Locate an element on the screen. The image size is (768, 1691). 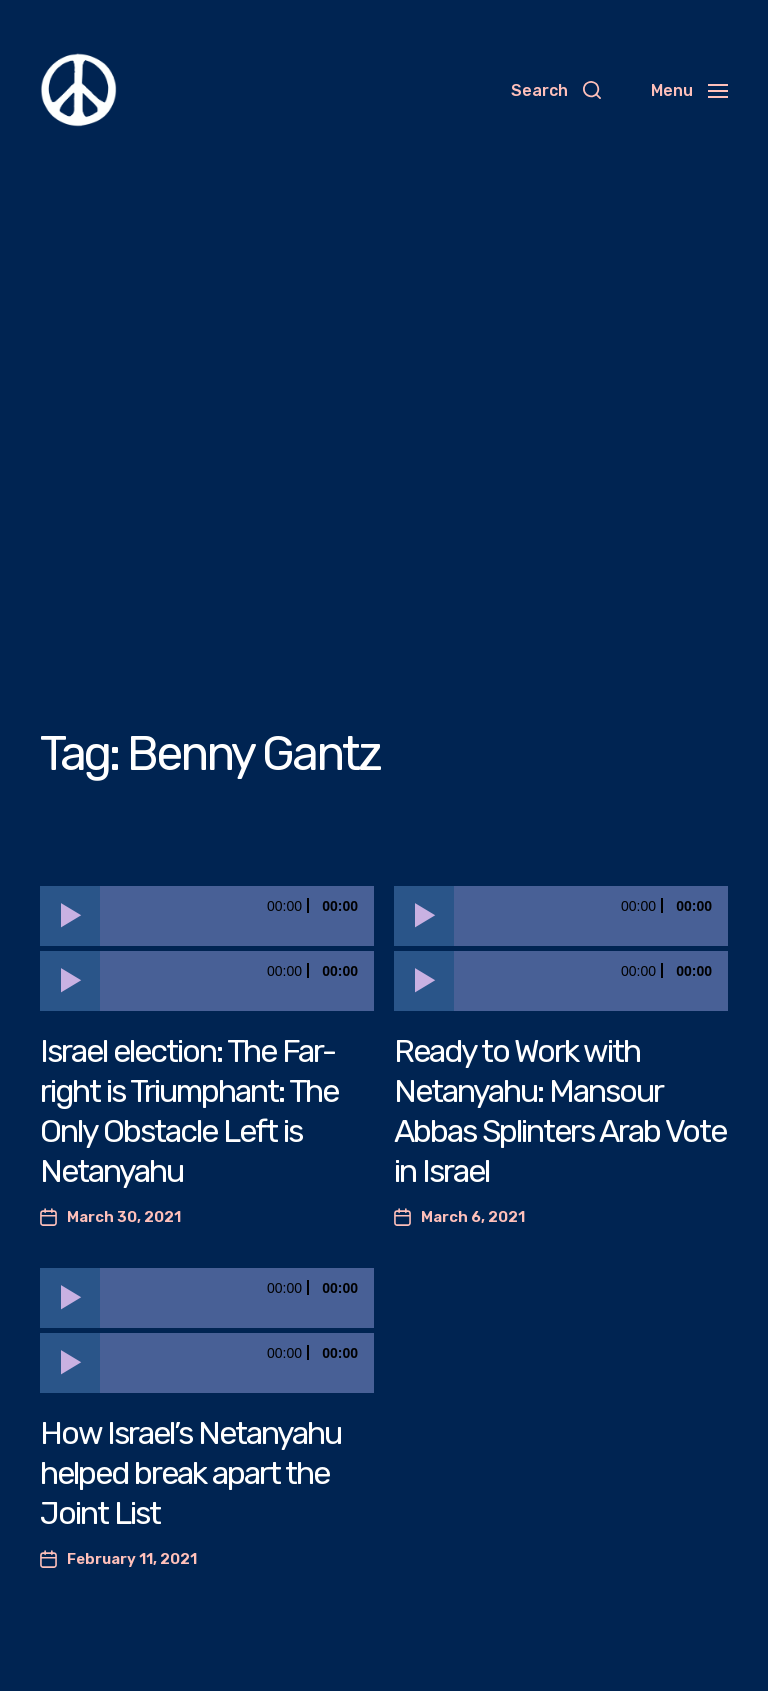
[Play] is located at coordinates (70, 916).